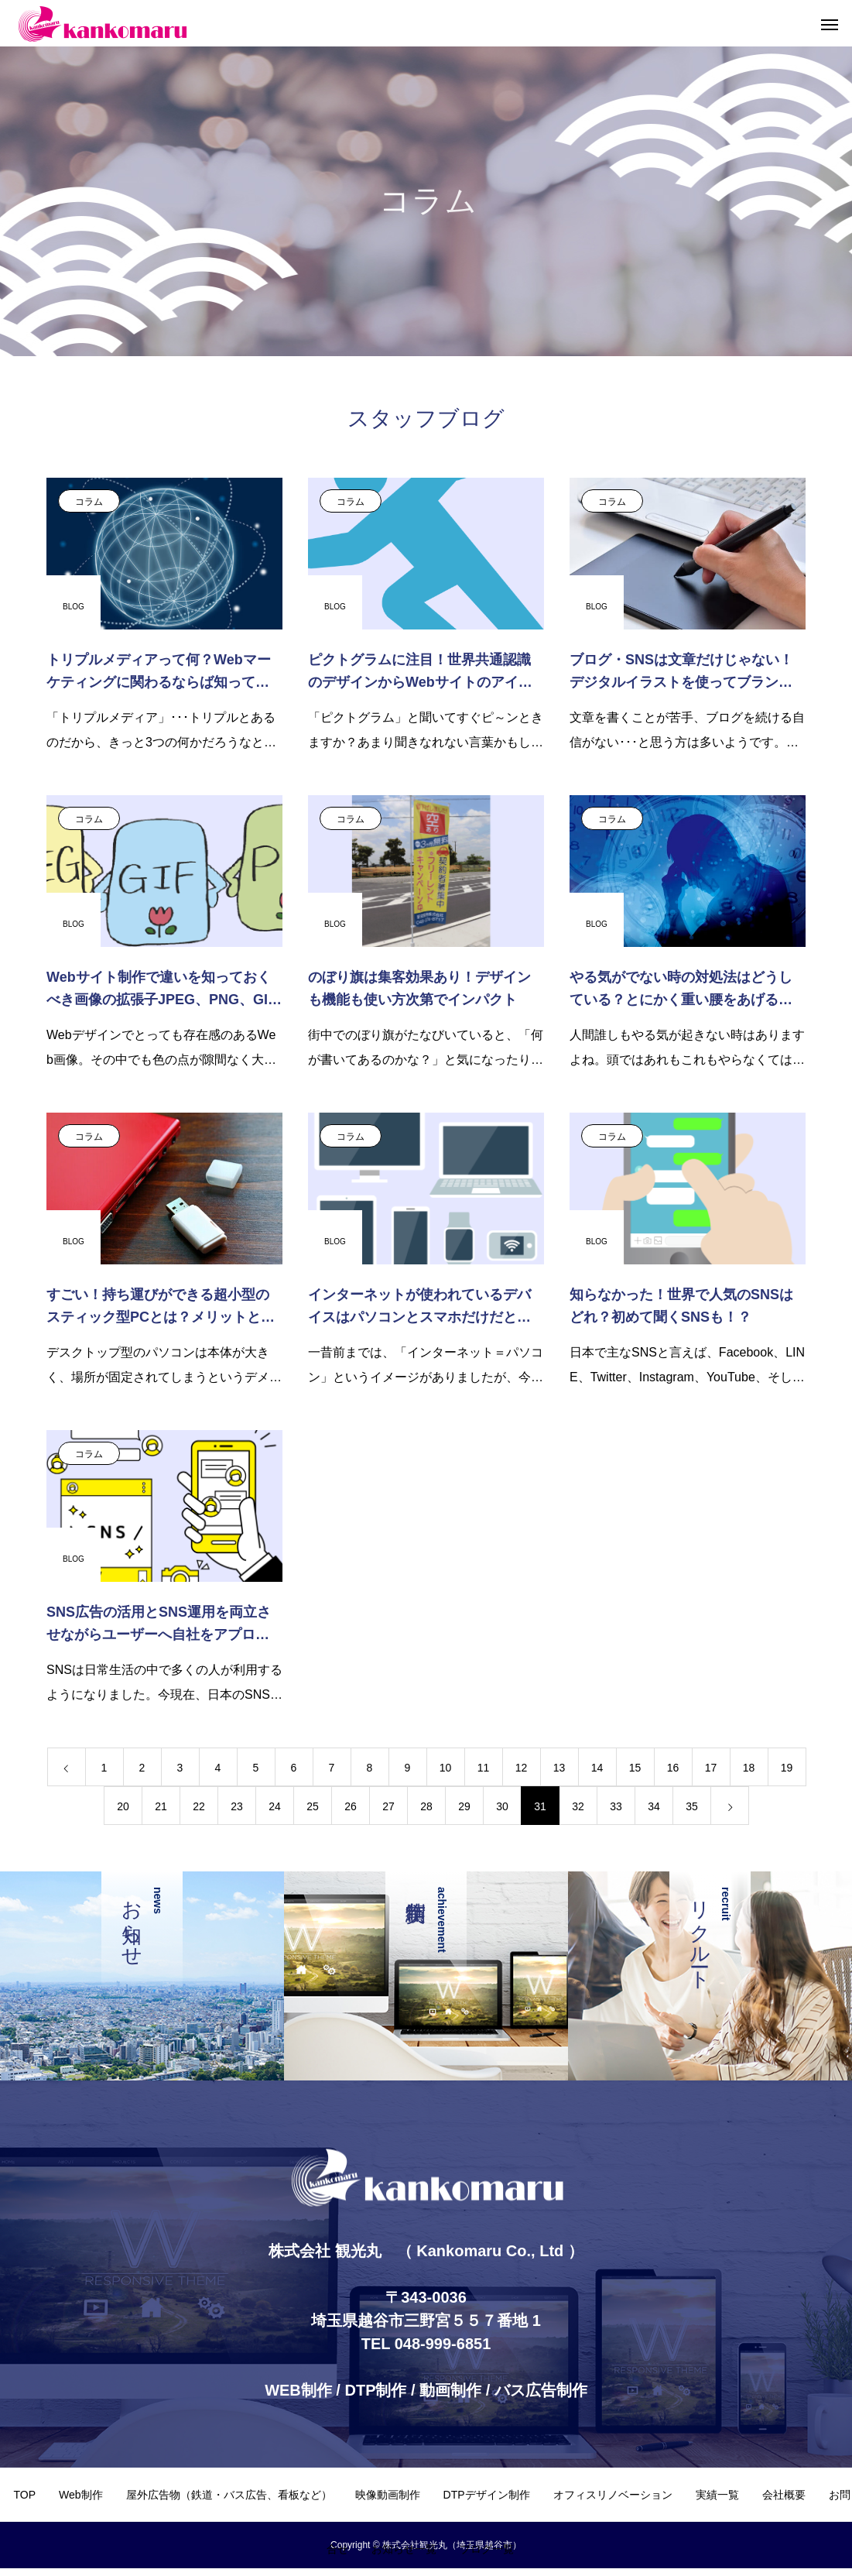 This screenshot has height=2576, width=852. What do you see at coordinates (597, 1767) in the screenshot?
I see `14` at bounding box center [597, 1767].